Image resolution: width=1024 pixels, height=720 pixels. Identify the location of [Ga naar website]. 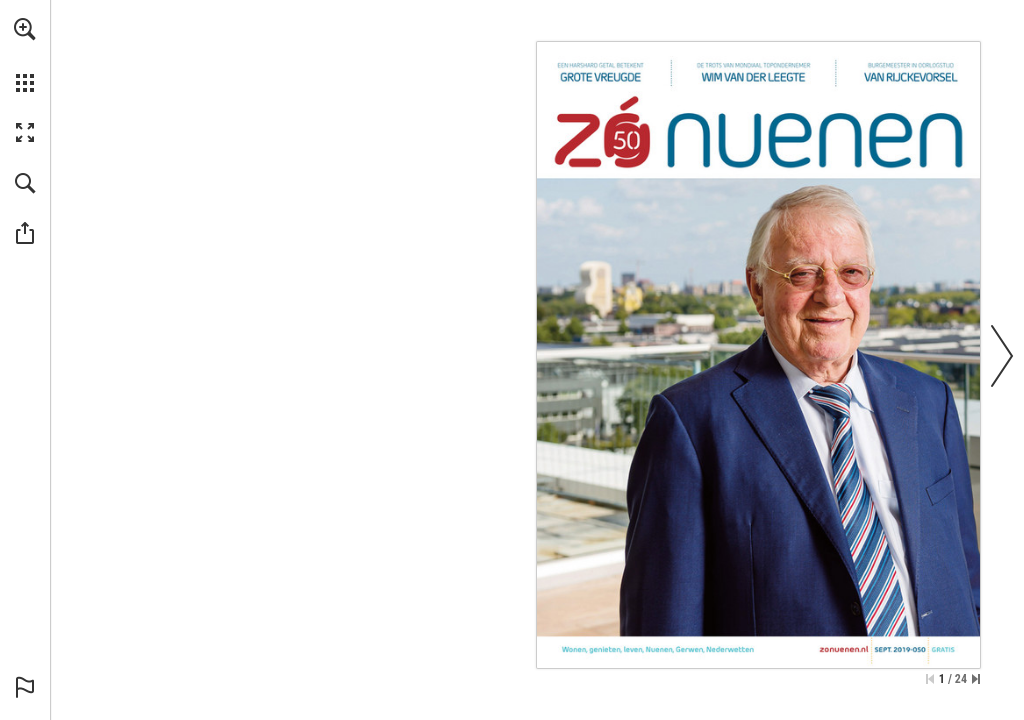
(844, 649).